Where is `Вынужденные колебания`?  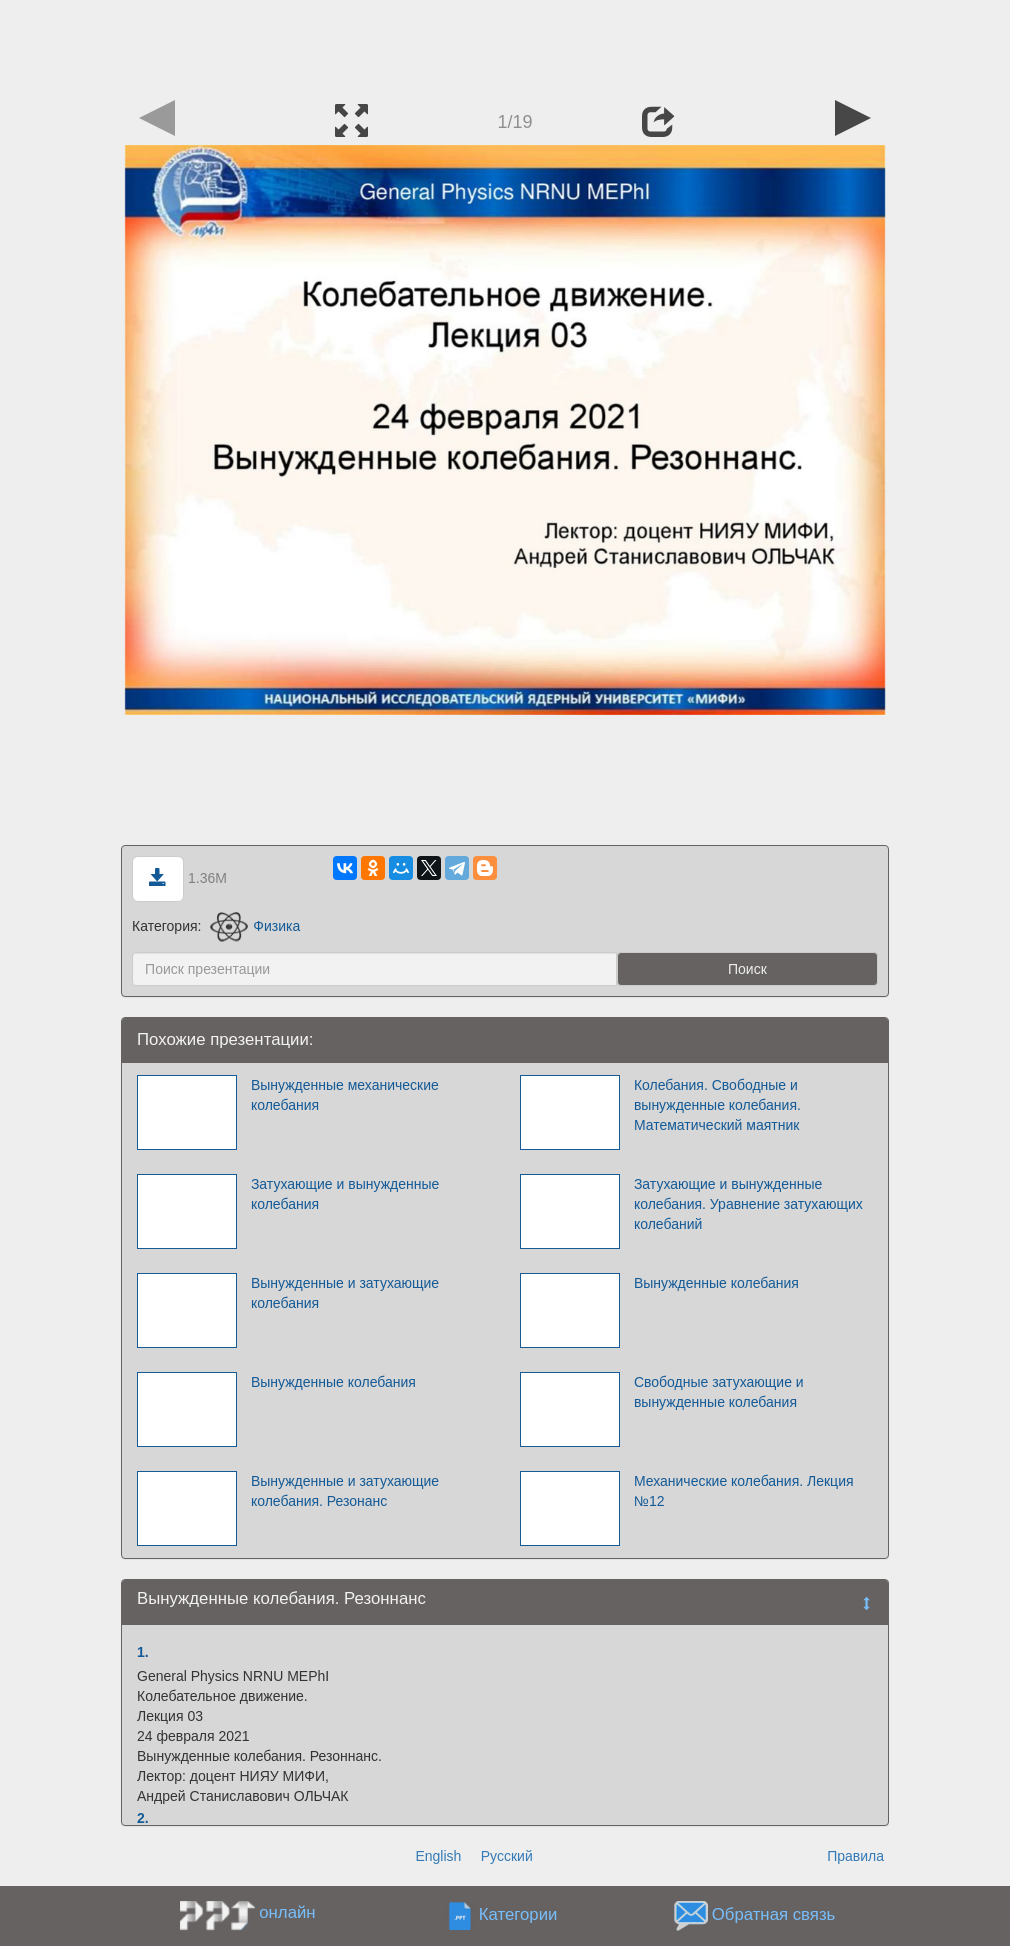
Вынужденные колебания is located at coordinates (716, 1283).